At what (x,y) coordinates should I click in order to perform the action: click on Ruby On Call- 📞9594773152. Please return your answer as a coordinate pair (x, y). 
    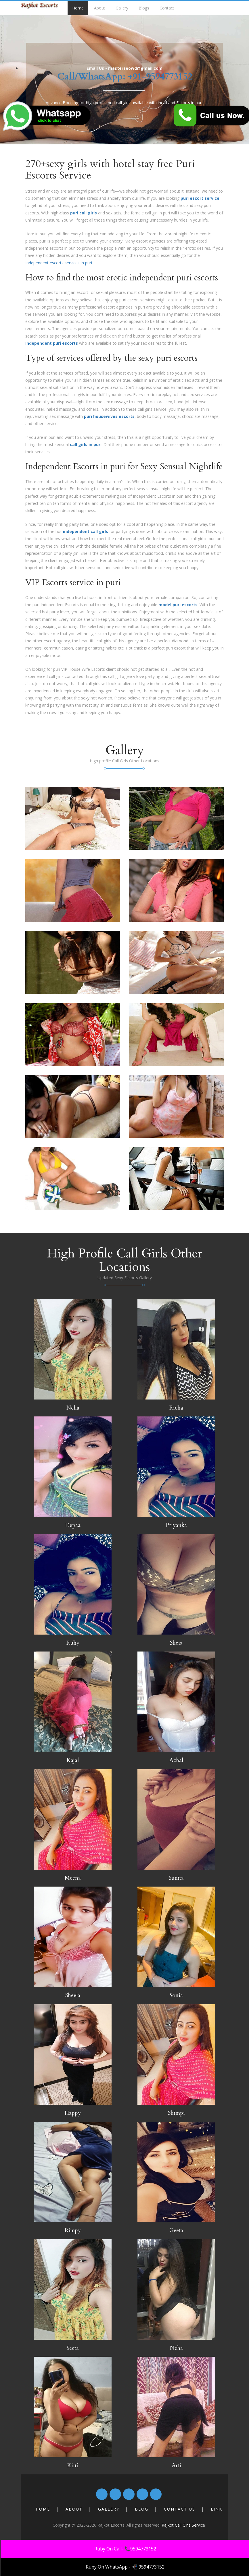
    Looking at the image, I should click on (125, 2549).